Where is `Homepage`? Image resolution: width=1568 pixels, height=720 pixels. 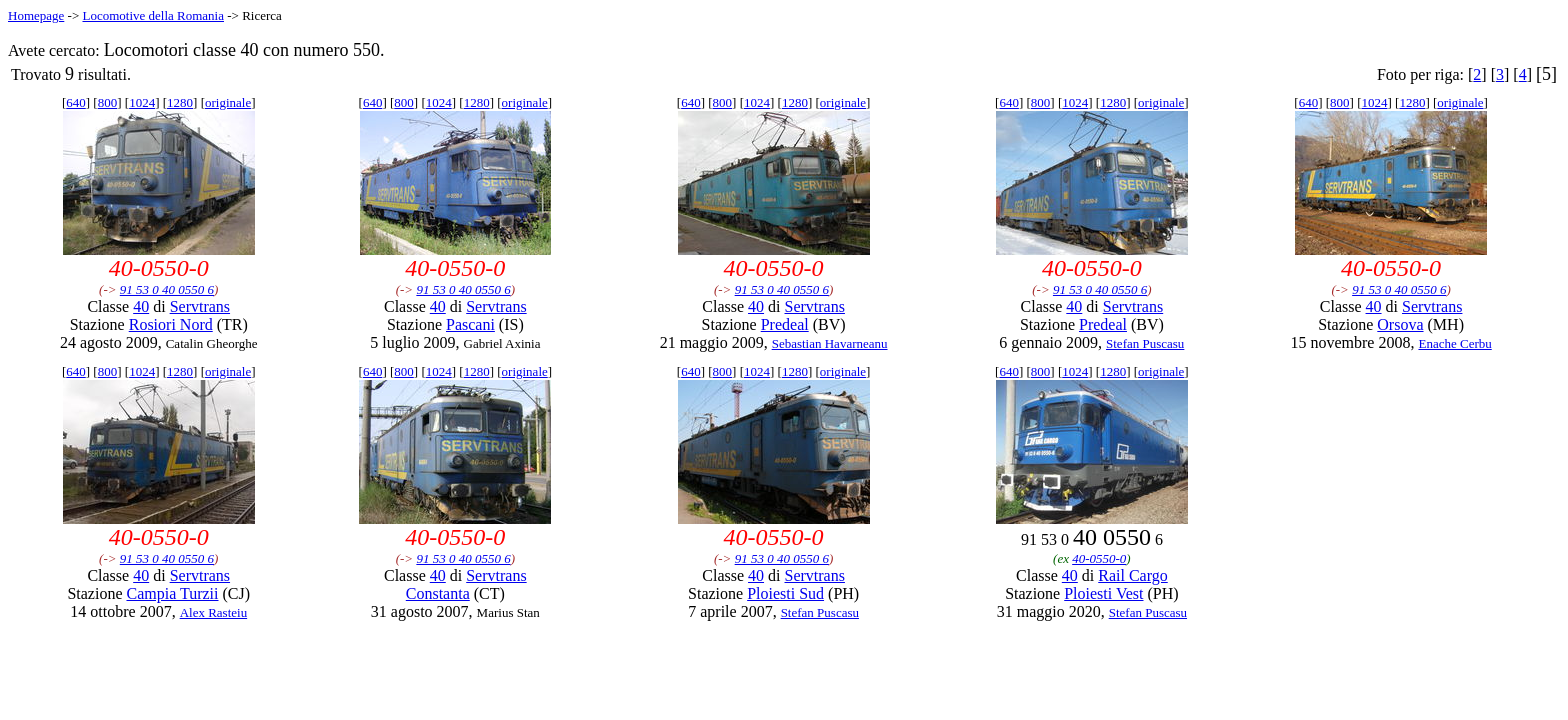 Homepage is located at coordinates (36, 15).